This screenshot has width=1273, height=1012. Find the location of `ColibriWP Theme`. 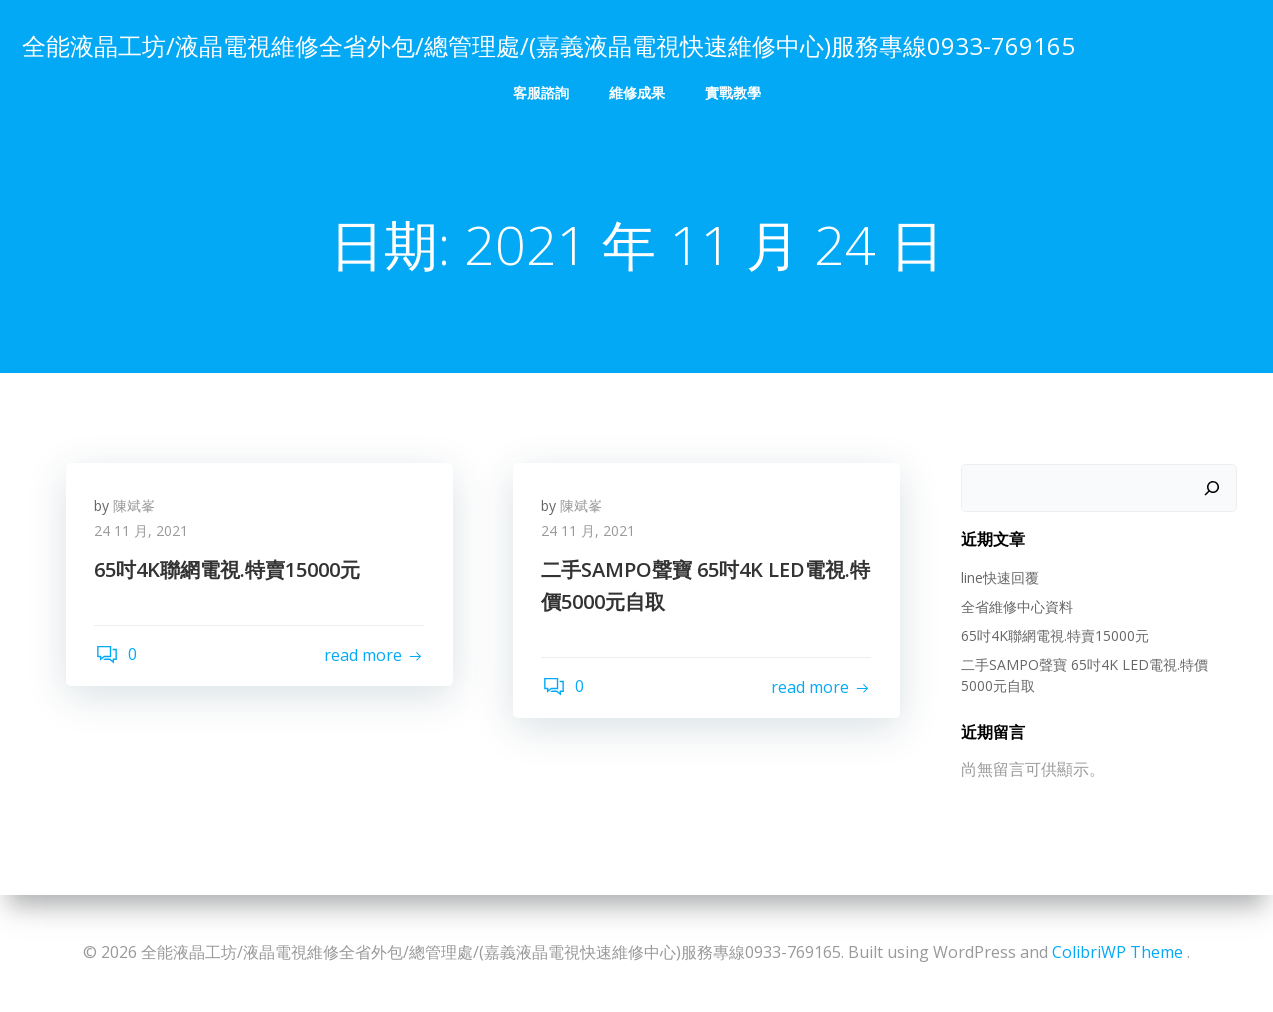

ColibriWP Theme is located at coordinates (1117, 952).